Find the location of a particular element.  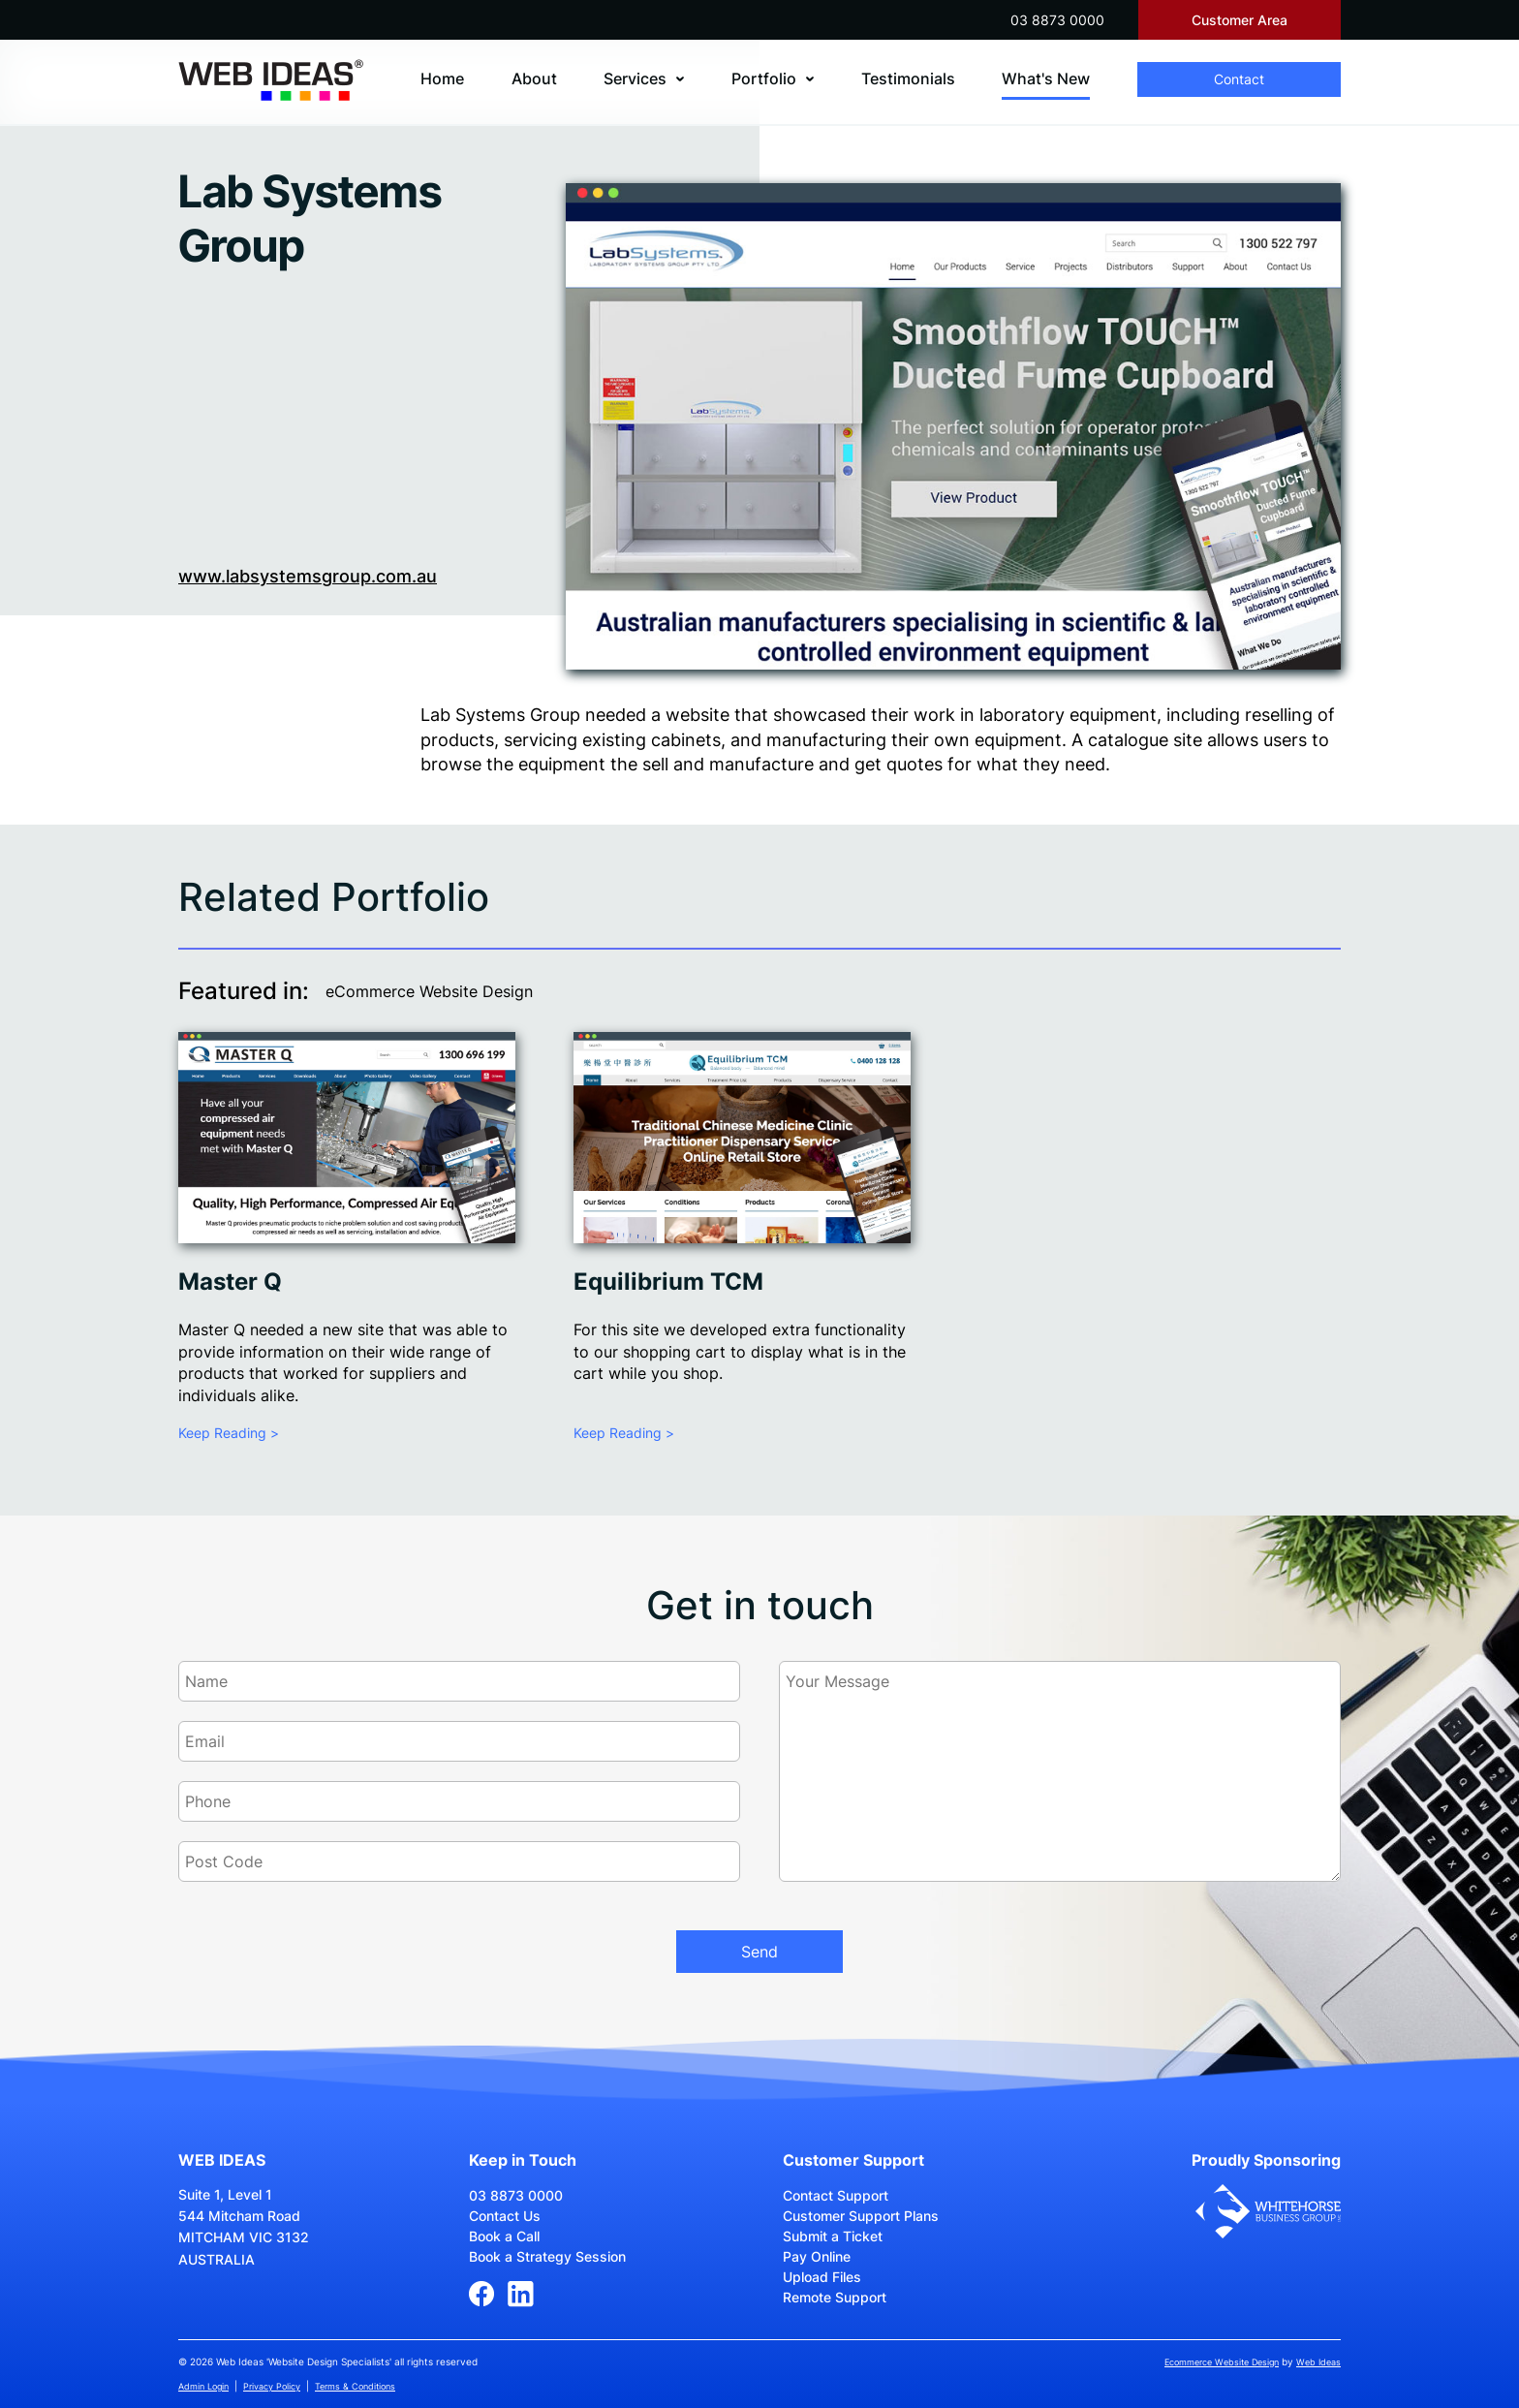

Ecommerce Website Design is located at coordinates (1221, 2362).